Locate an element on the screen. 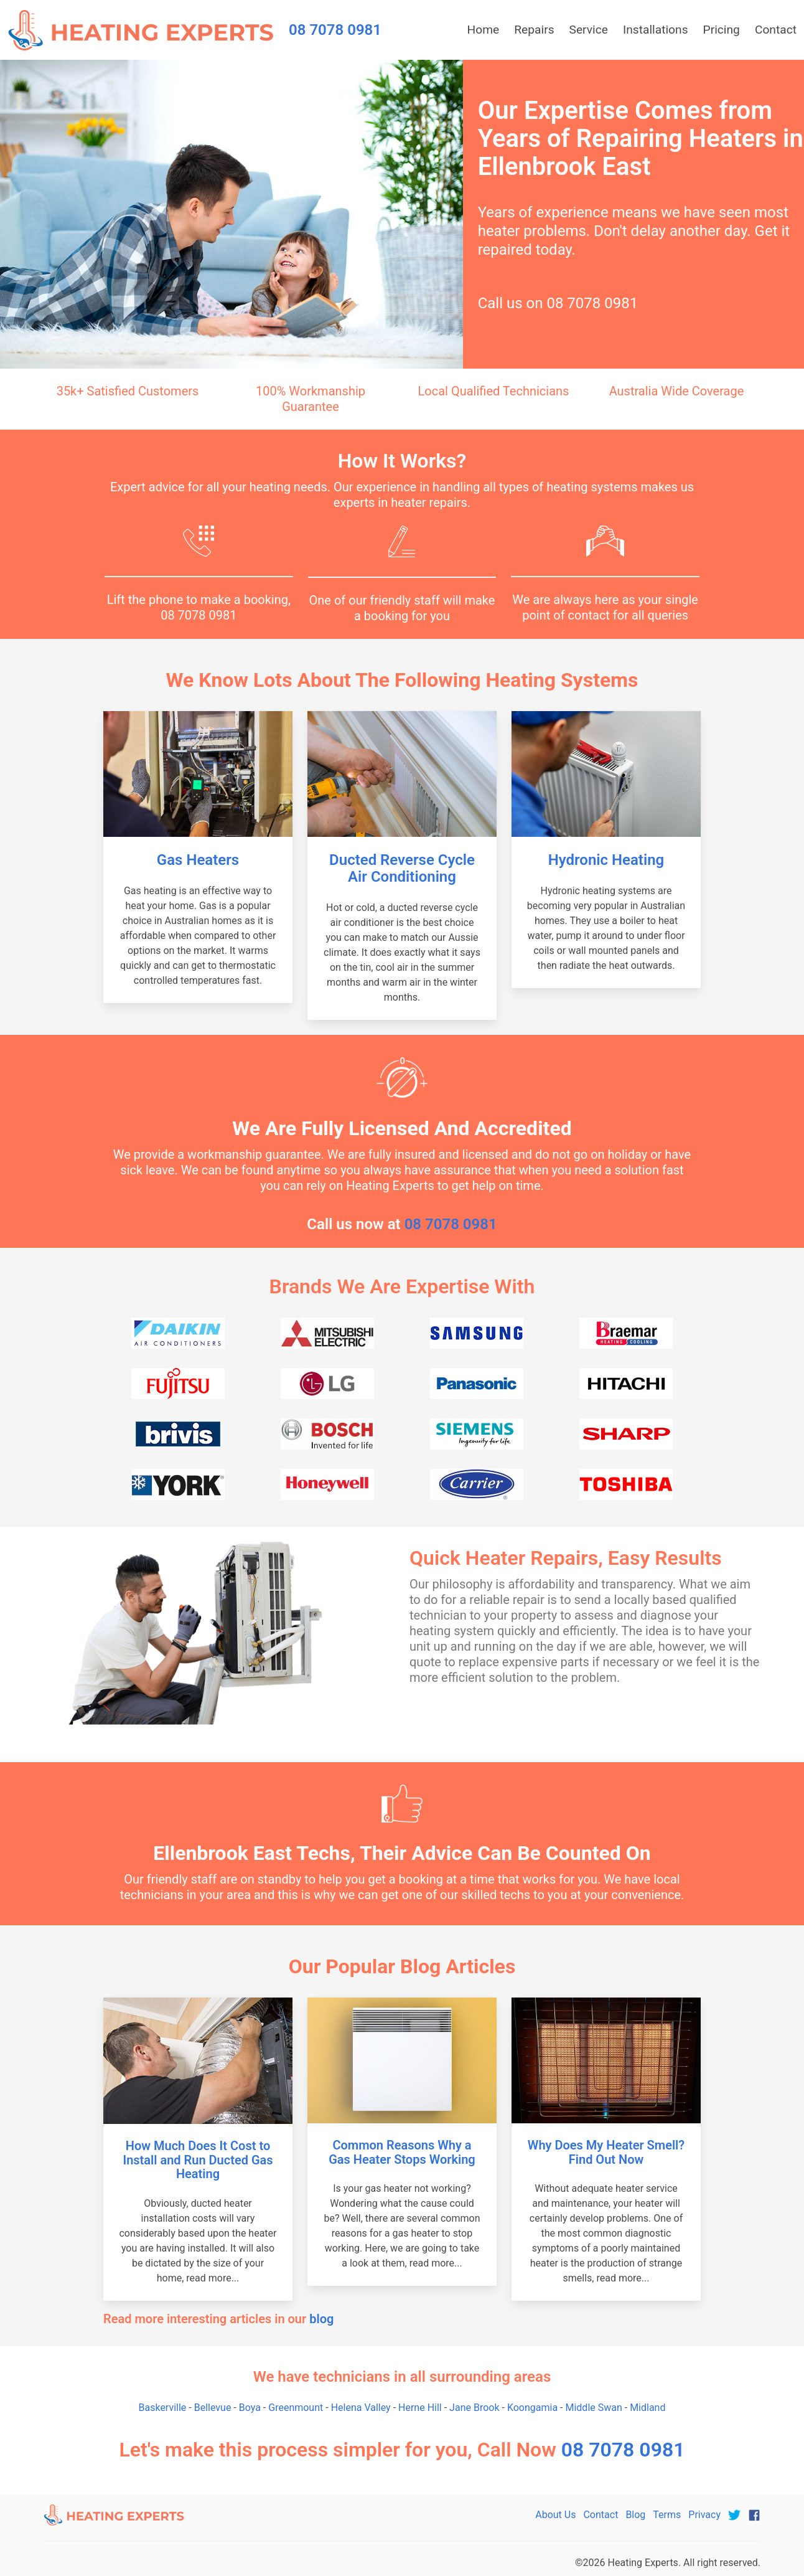  08 7078 0981 is located at coordinates (592, 303).